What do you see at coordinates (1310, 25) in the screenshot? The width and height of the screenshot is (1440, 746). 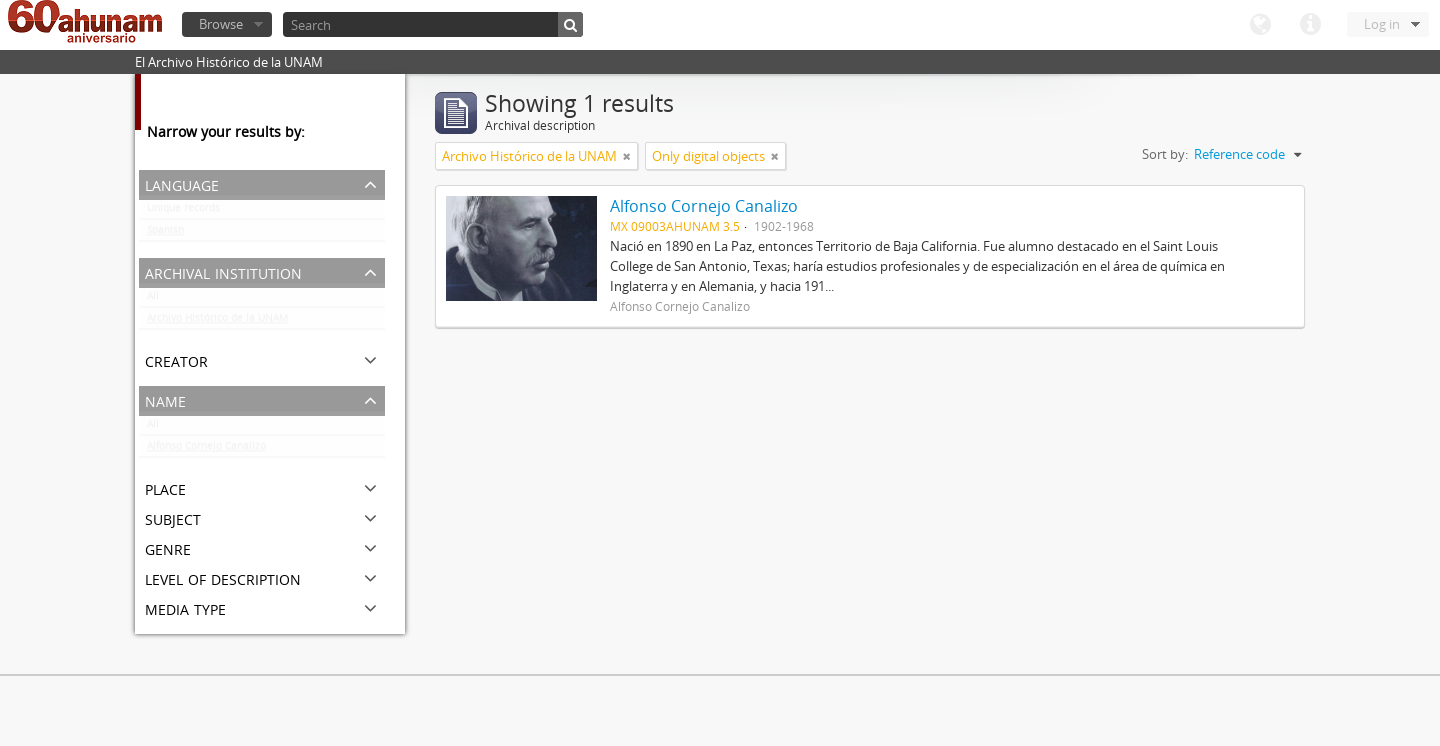 I see `Quick links` at bounding box center [1310, 25].